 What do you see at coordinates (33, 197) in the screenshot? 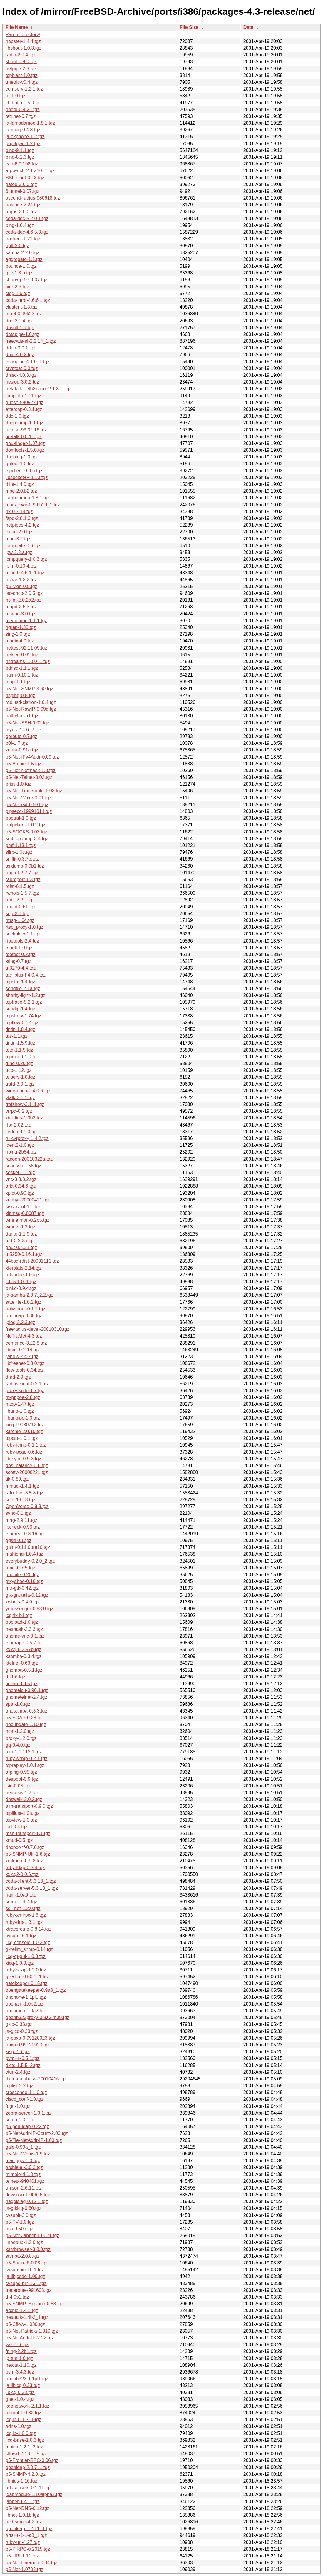
I see `ascend-radius-980618.tgz` at bounding box center [33, 197].